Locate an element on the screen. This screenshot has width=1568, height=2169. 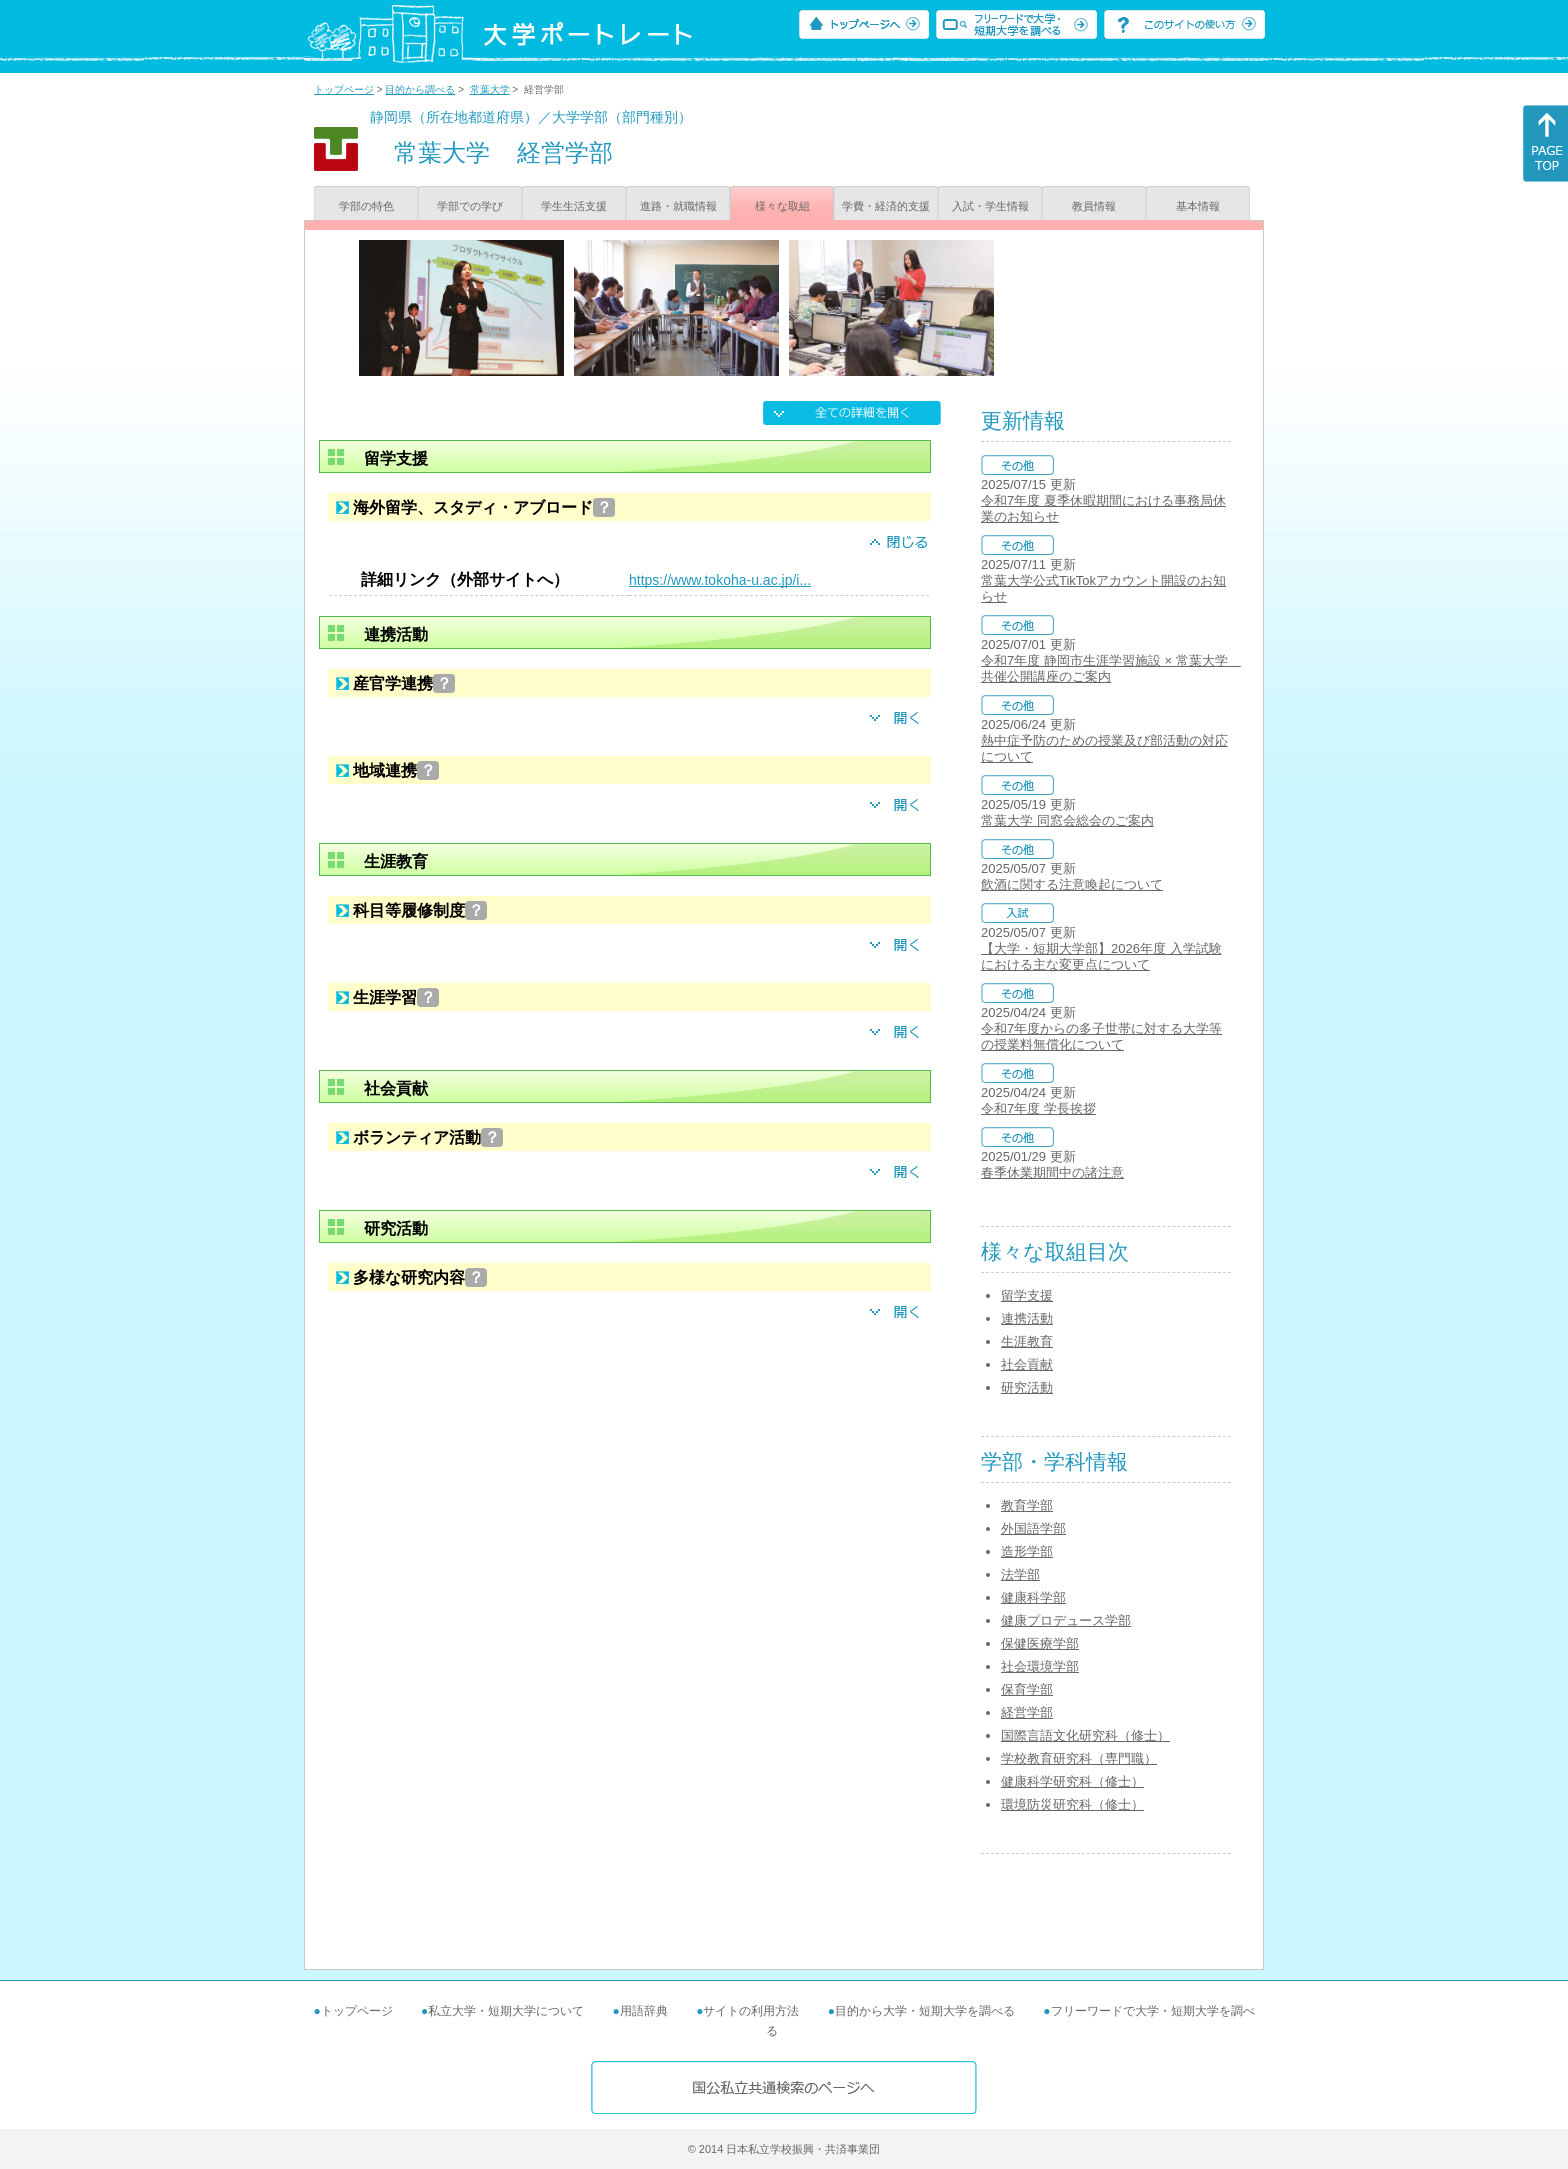
基本情報 is located at coordinates (1198, 206).